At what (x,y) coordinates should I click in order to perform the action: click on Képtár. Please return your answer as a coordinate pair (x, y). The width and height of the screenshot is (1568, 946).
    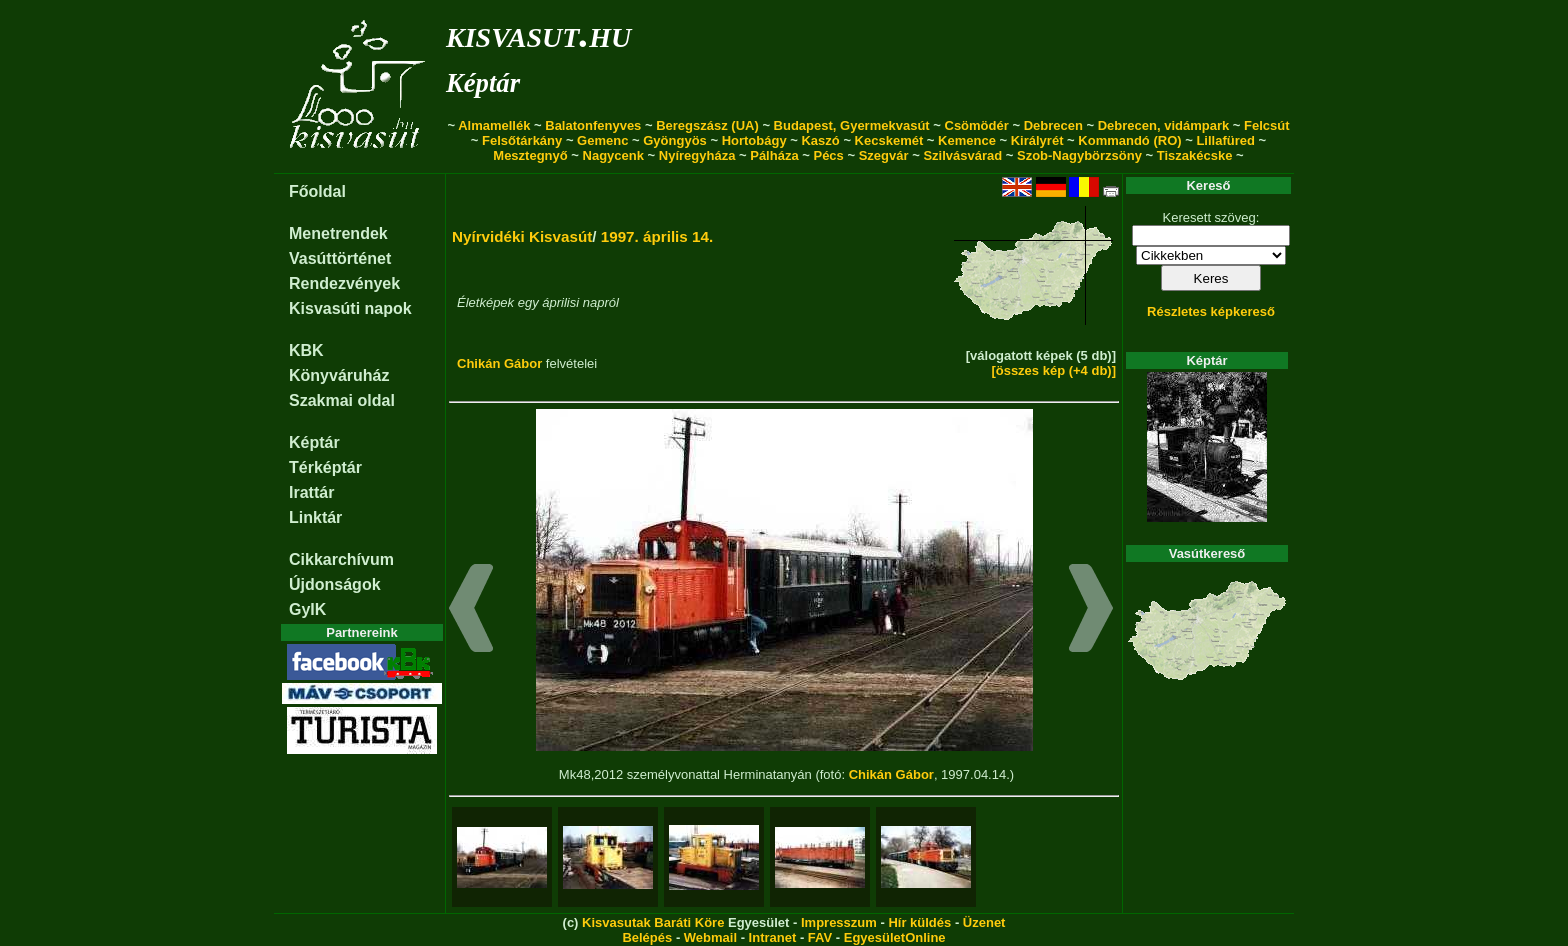
    Looking at the image, I should click on (483, 83).